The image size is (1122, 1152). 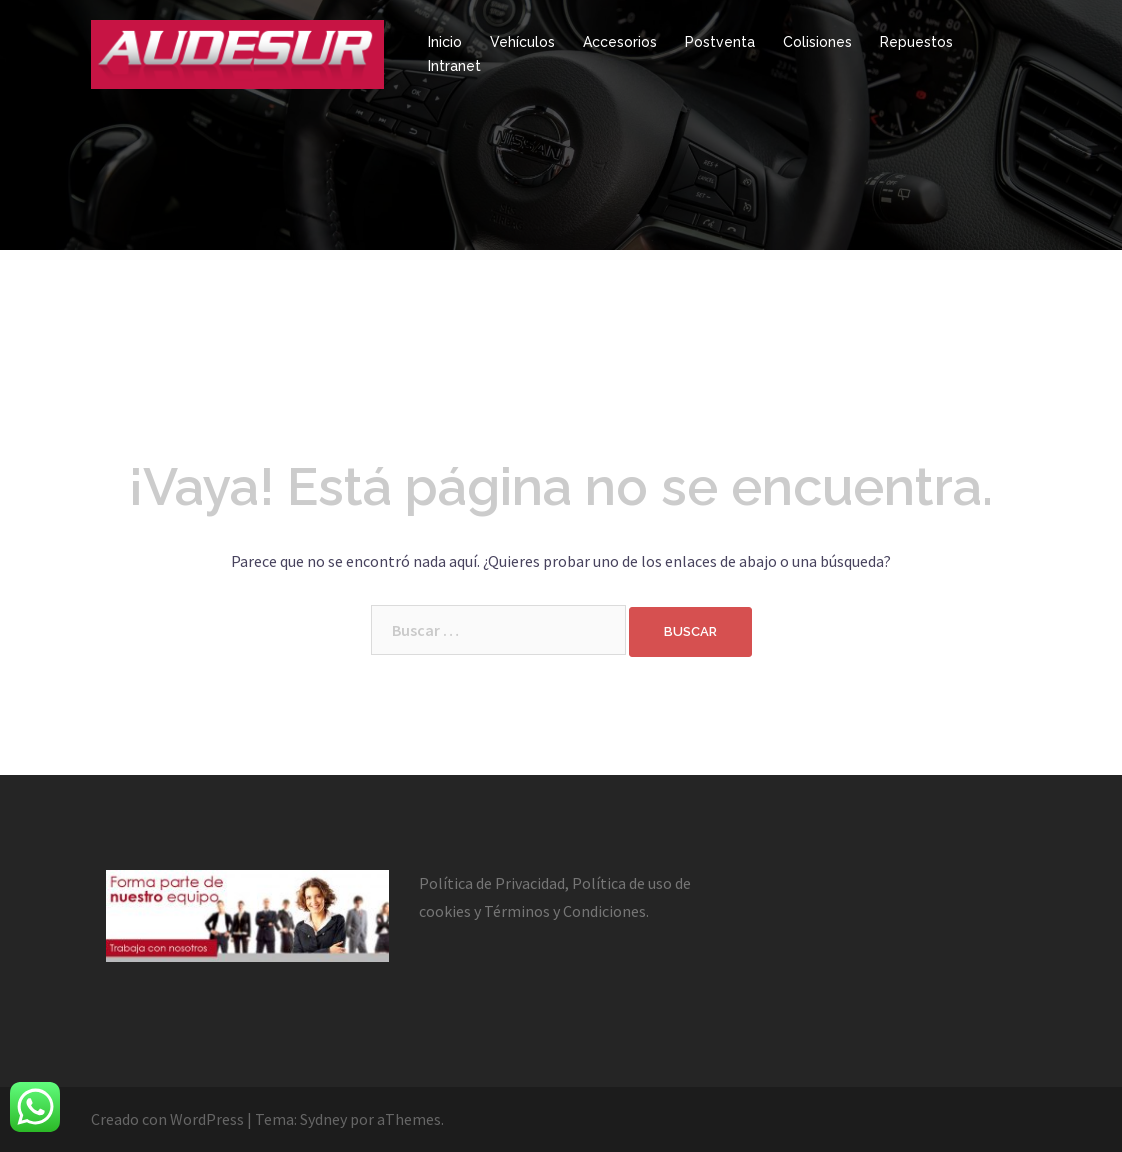 I want to click on Términos y Condiciones., so click(x=566, y=911).